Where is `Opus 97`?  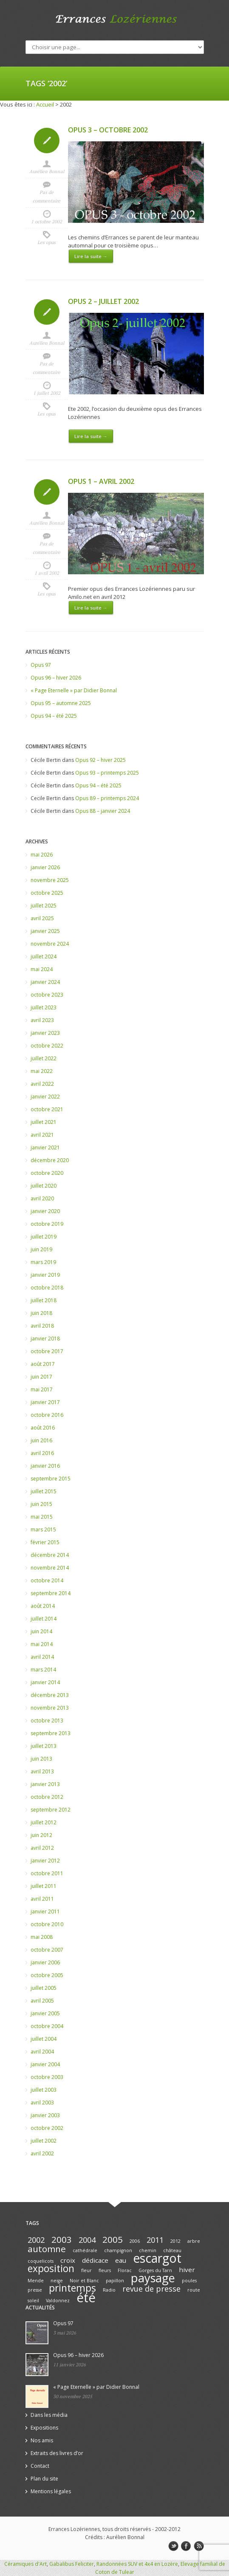
Opus 97 is located at coordinates (41, 665).